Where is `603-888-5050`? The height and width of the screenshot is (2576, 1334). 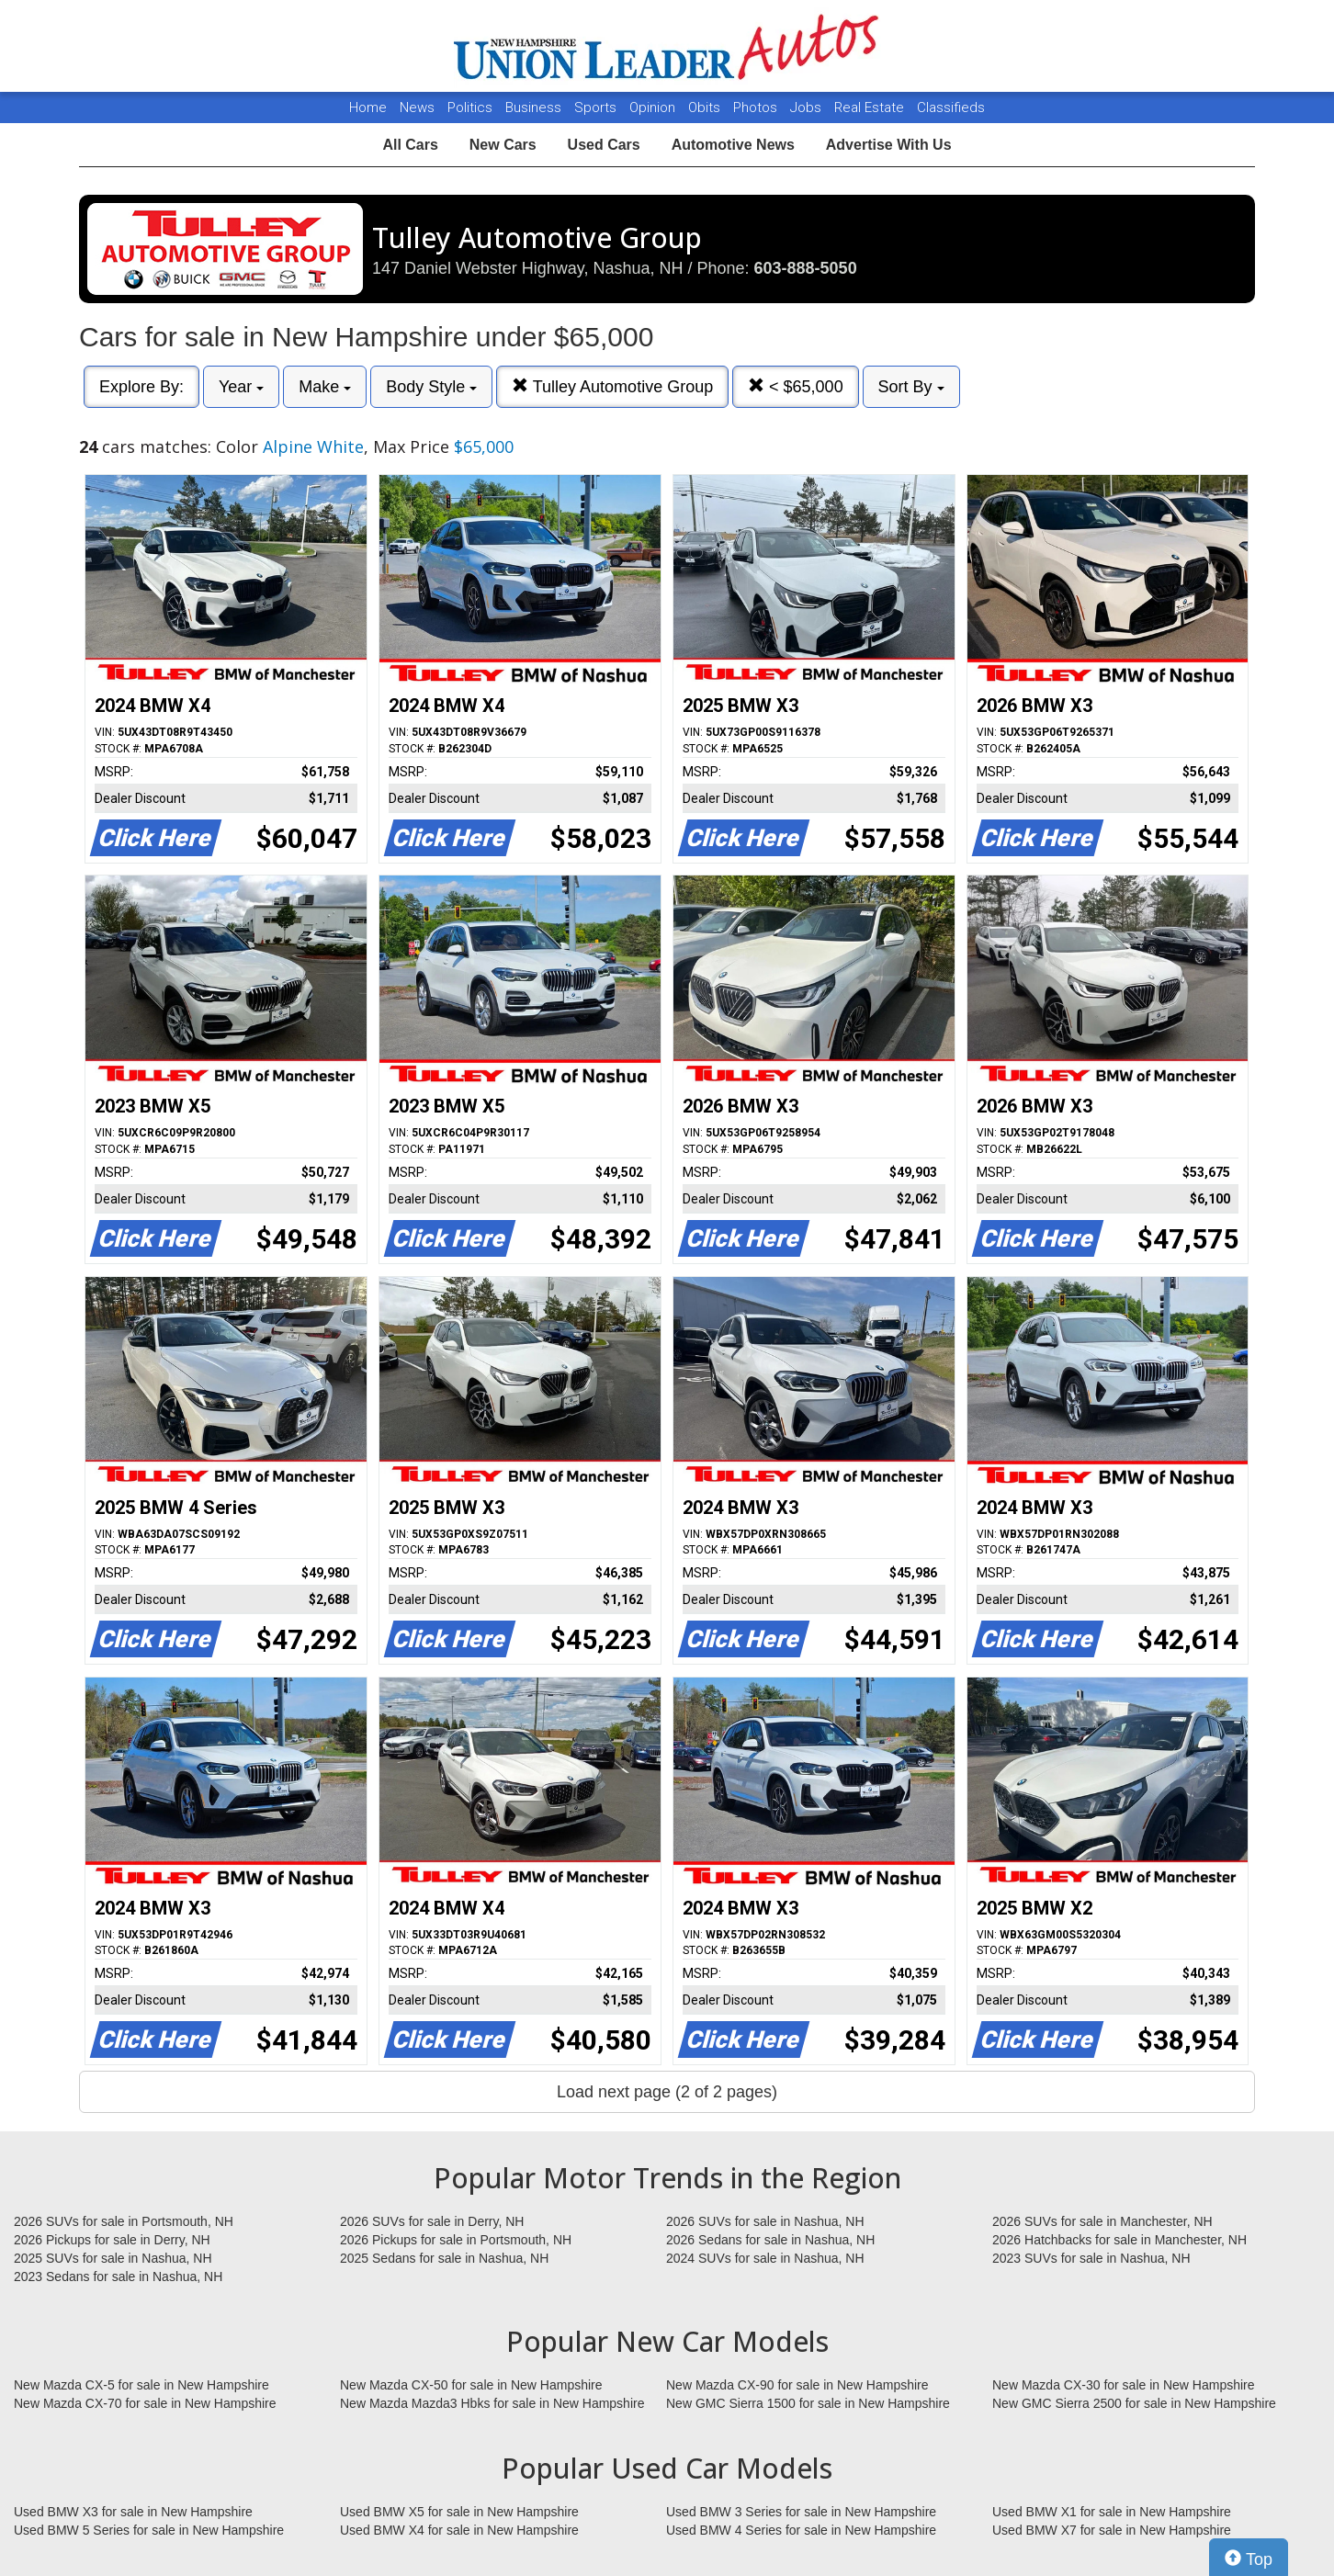 603-888-5050 is located at coordinates (805, 268).